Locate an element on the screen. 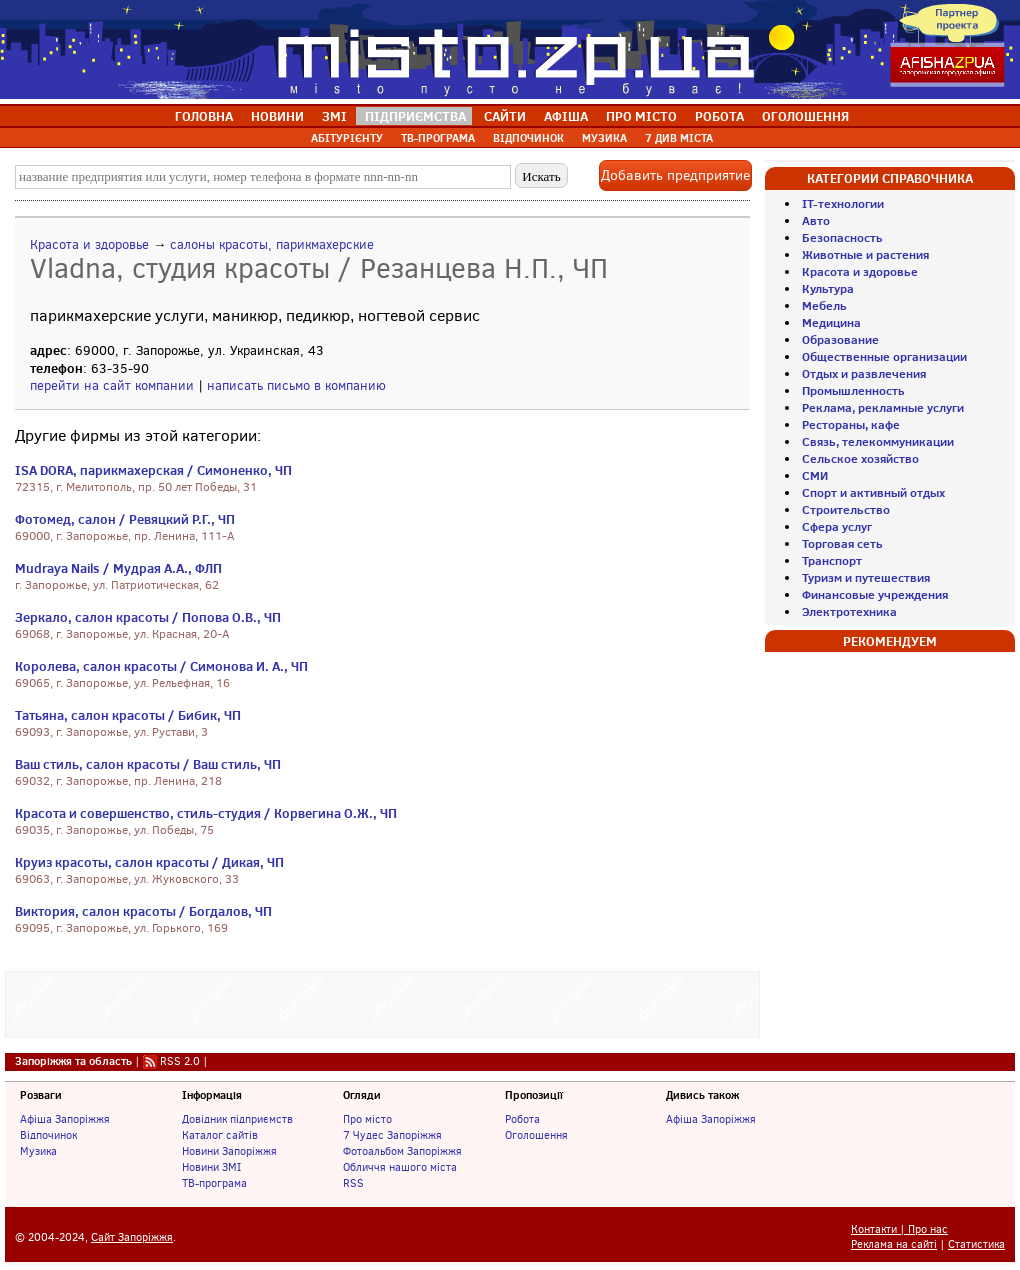 The width and height of the screenshot is (1020, 1270). Красота и здоровье is located at coordinates (89, 244).